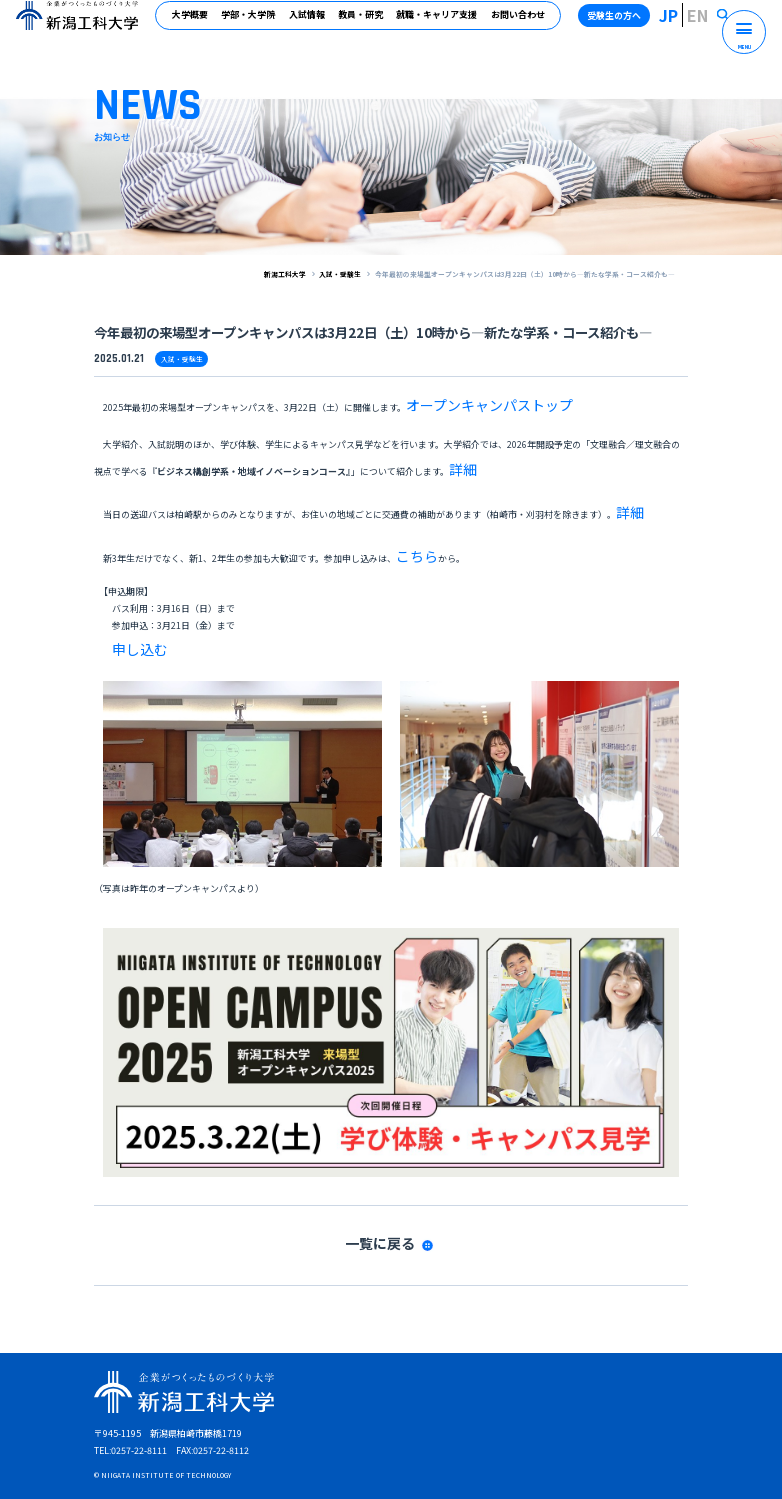 This screenshot has height=1499, width=782. What do you see at coordinates (279, 1438) in the screenshot?
I see `卒業生の方` at bounding box center [279, 1438].